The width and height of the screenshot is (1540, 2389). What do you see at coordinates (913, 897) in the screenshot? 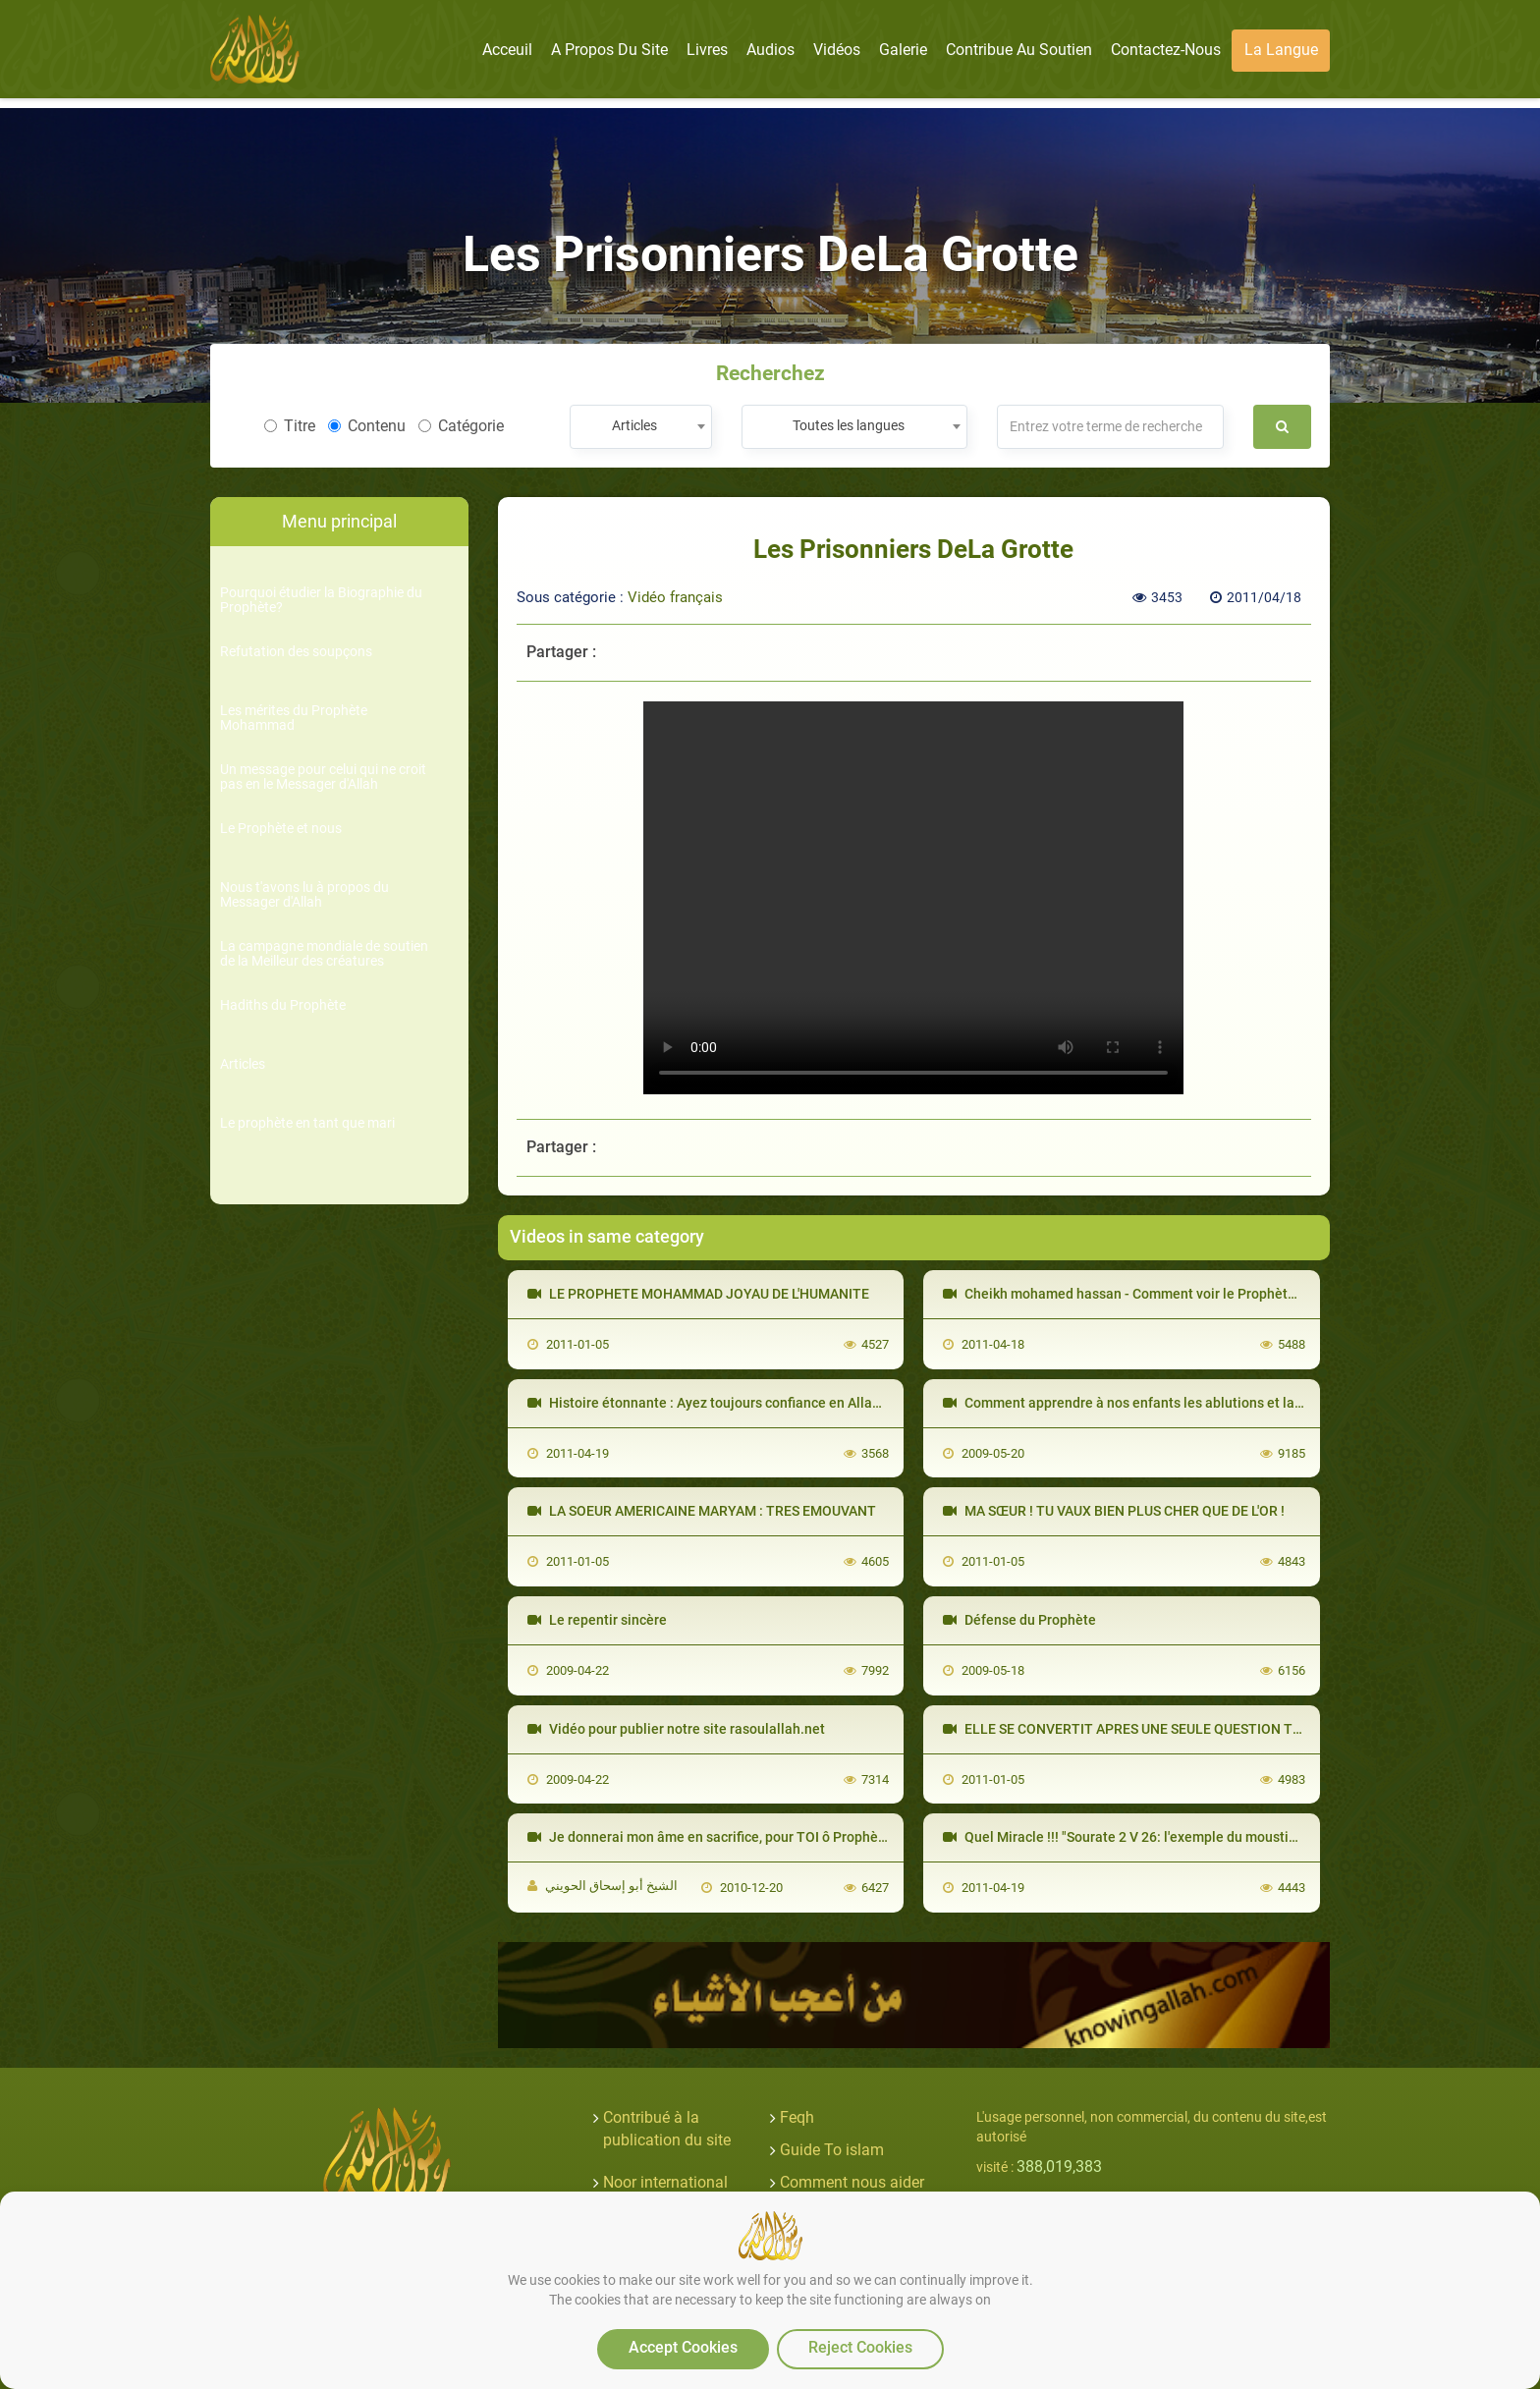
I see `Your browser does not support the video tag.` at bounding box center [913, 897].